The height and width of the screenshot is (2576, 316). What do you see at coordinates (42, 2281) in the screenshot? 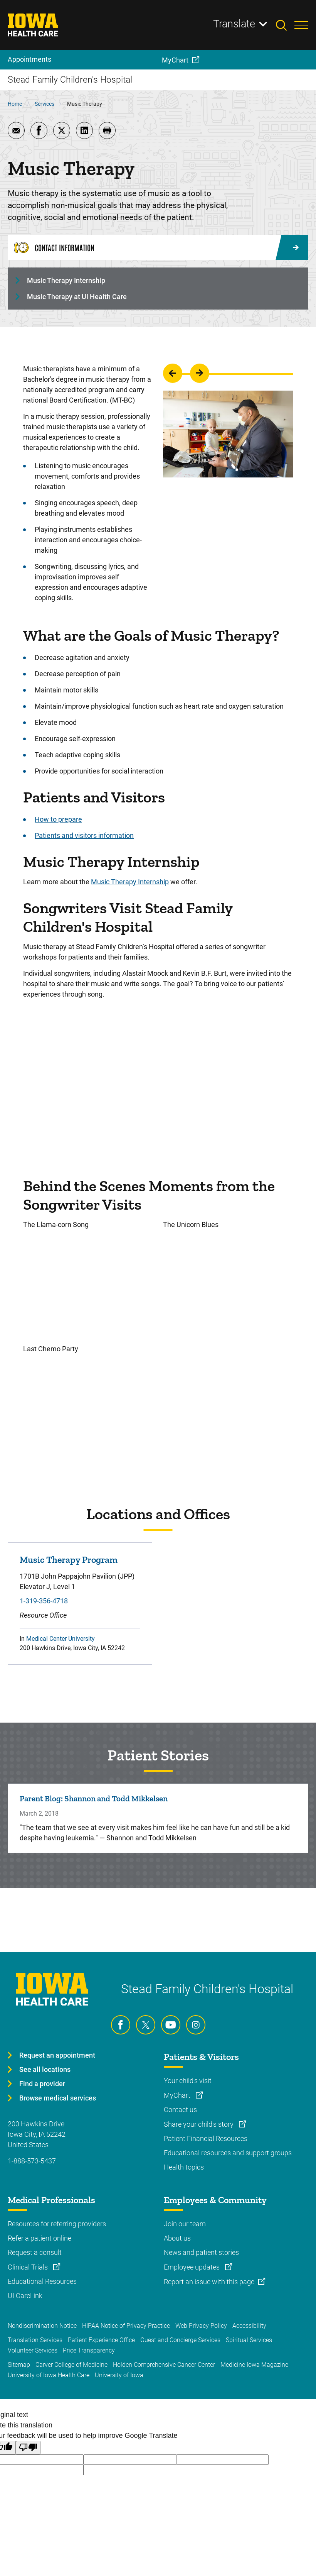
I see `Educational Resources [Learn more about Educational Resources]` at bounding box center [42, 2281].